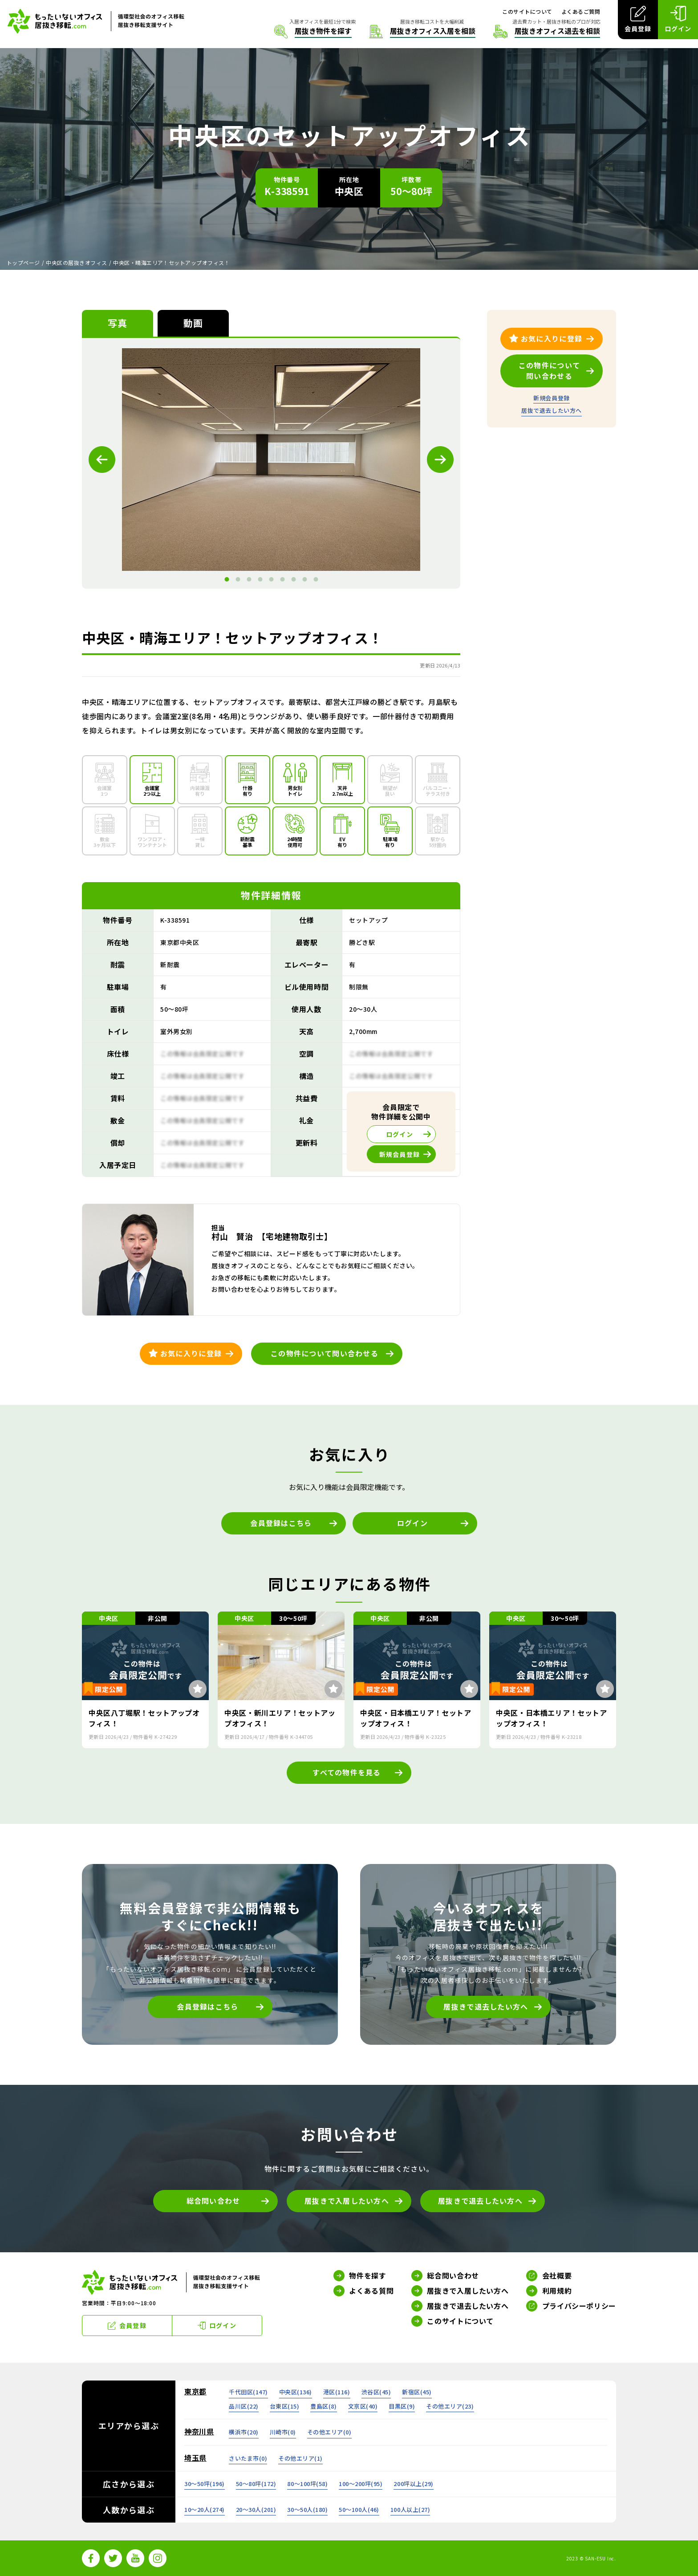 The height and width of the screenshot is (2576, 698). What do you see at coordinates (346, 1772) in the screenshot?
I see `すべての物件を見る` at bounding box center [346, 1772].